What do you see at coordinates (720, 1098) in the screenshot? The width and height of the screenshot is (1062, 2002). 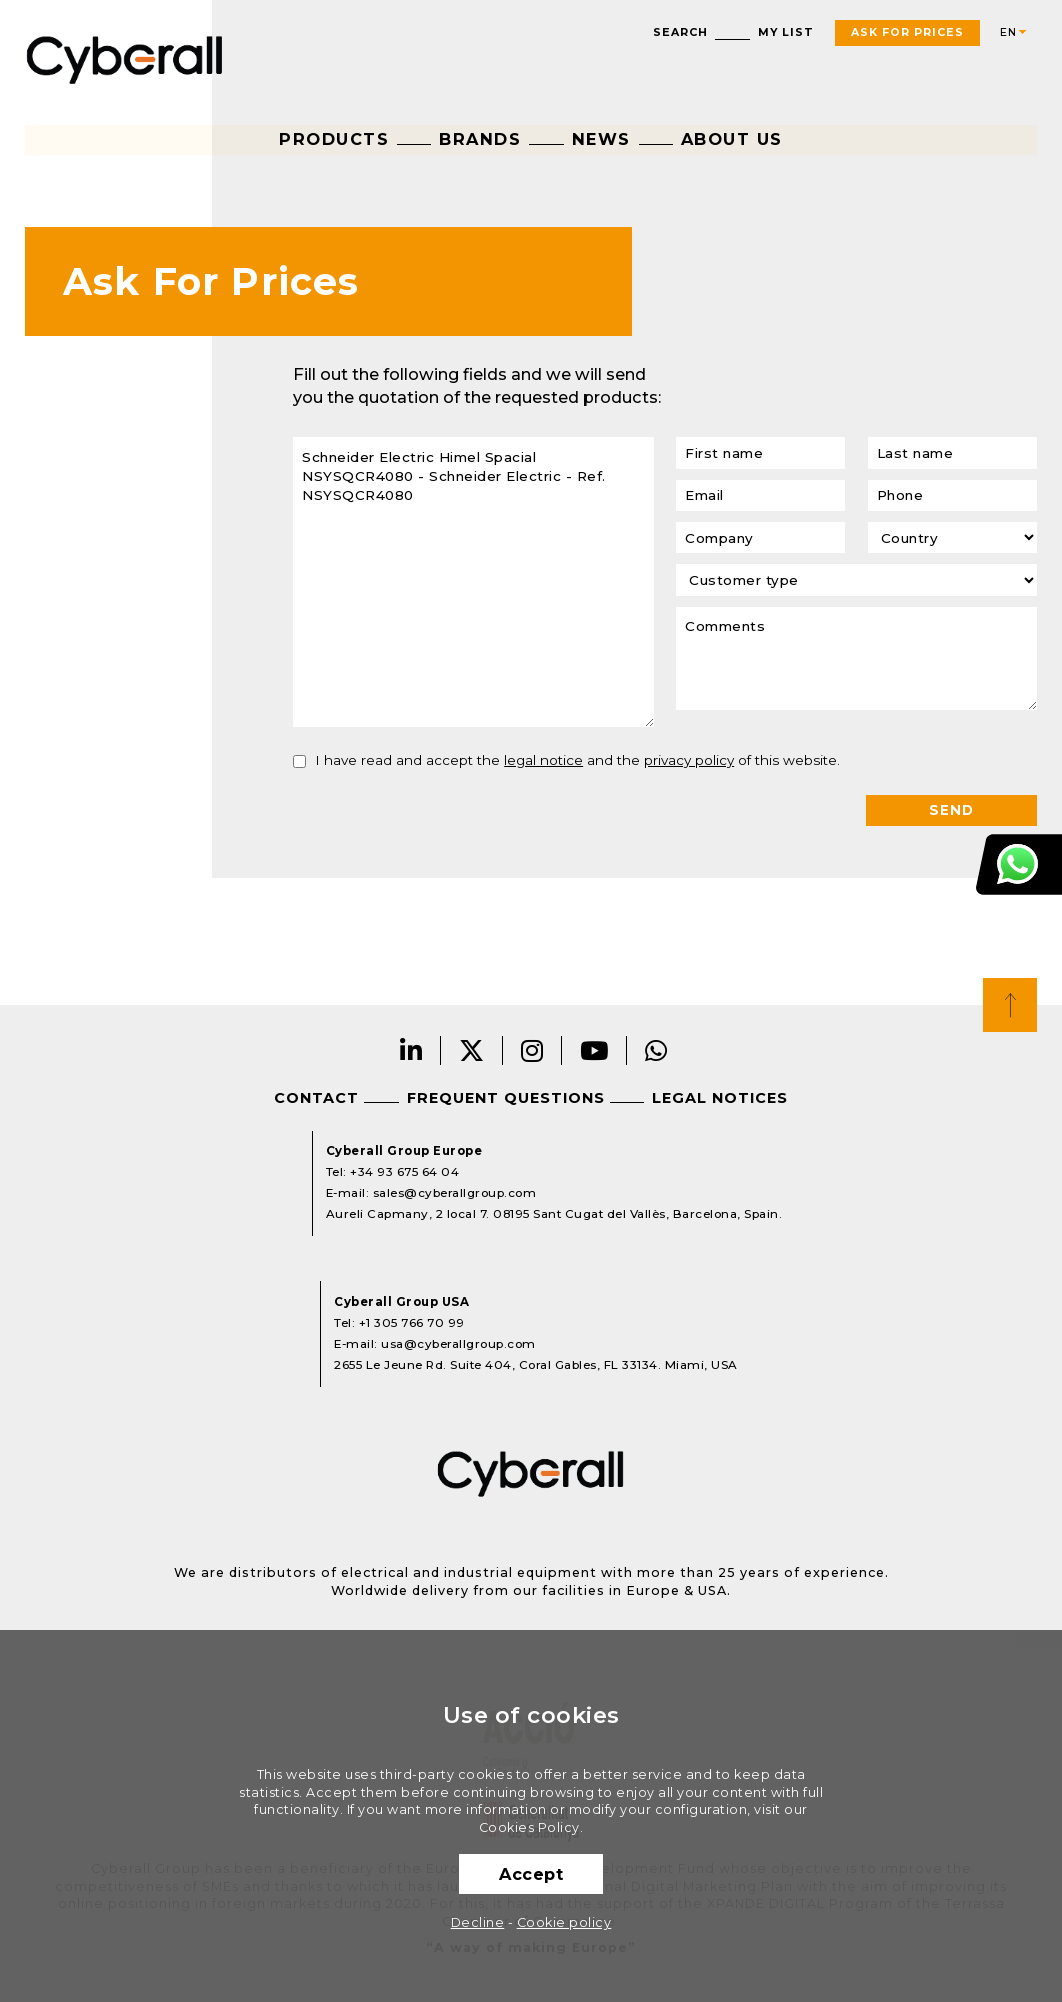 I see `Legal notices` at bounding box center [720, 1098].